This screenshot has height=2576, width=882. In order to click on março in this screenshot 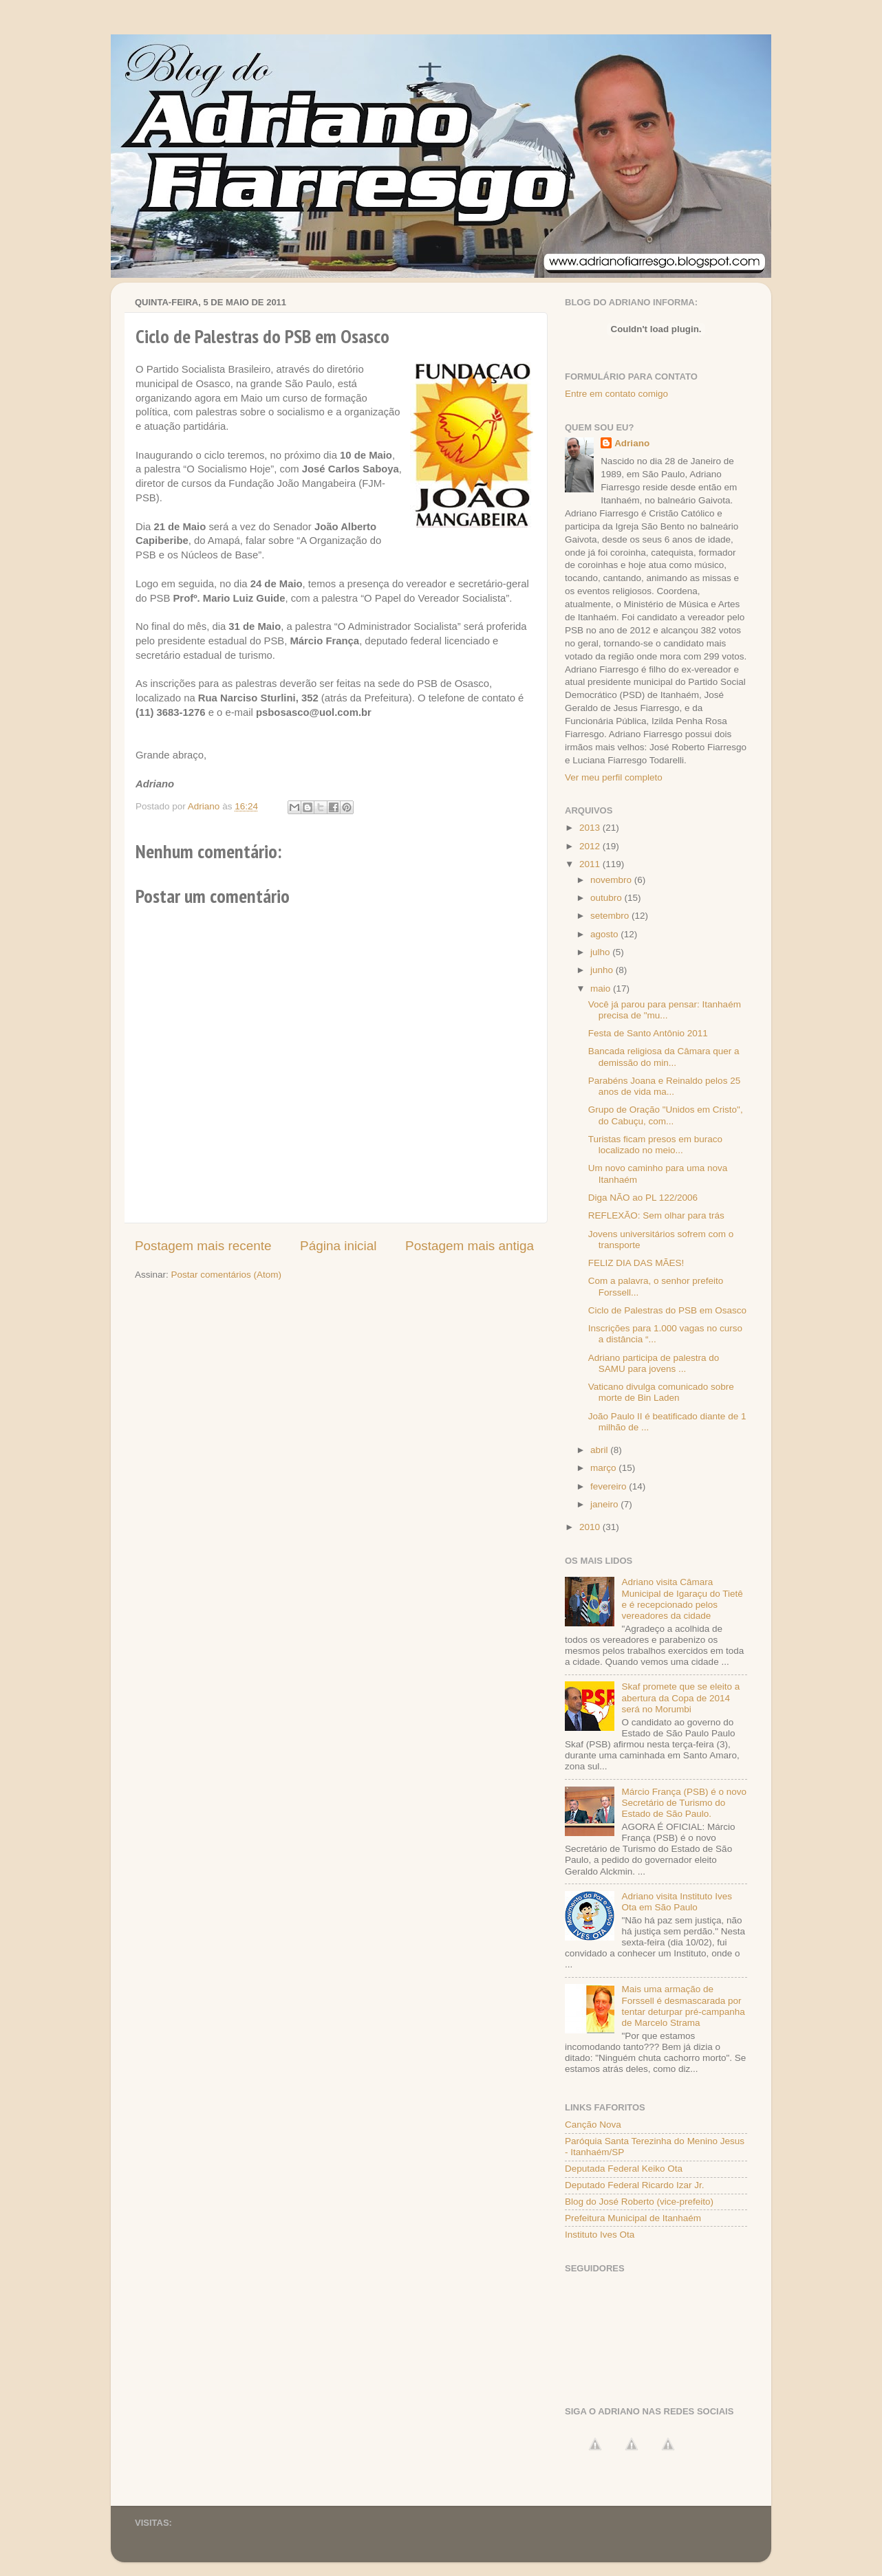, I will do `click(604, 1468)`.